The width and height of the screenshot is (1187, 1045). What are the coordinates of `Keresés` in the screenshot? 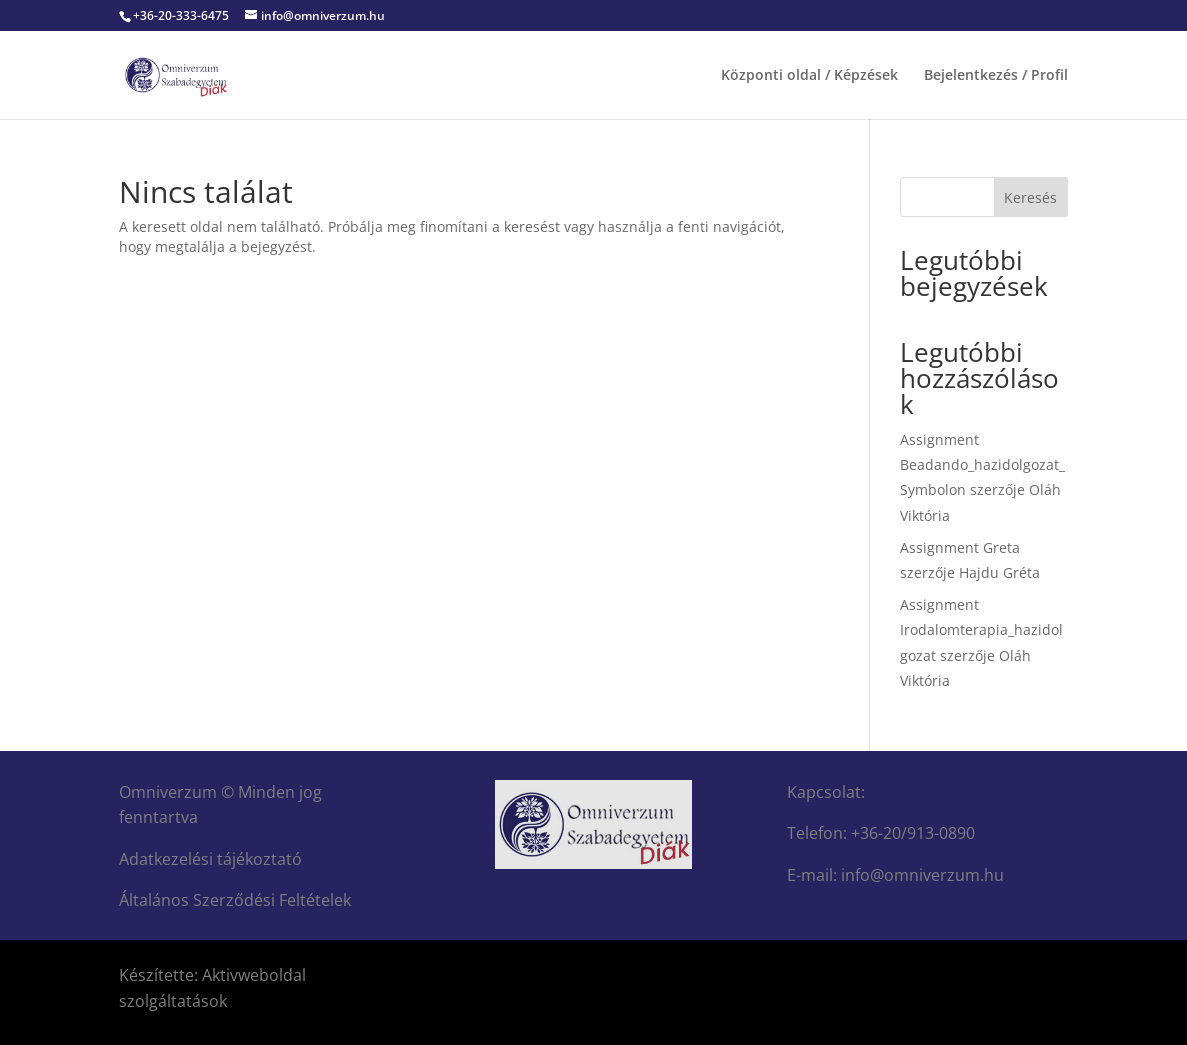 It's located at (1030, 197).